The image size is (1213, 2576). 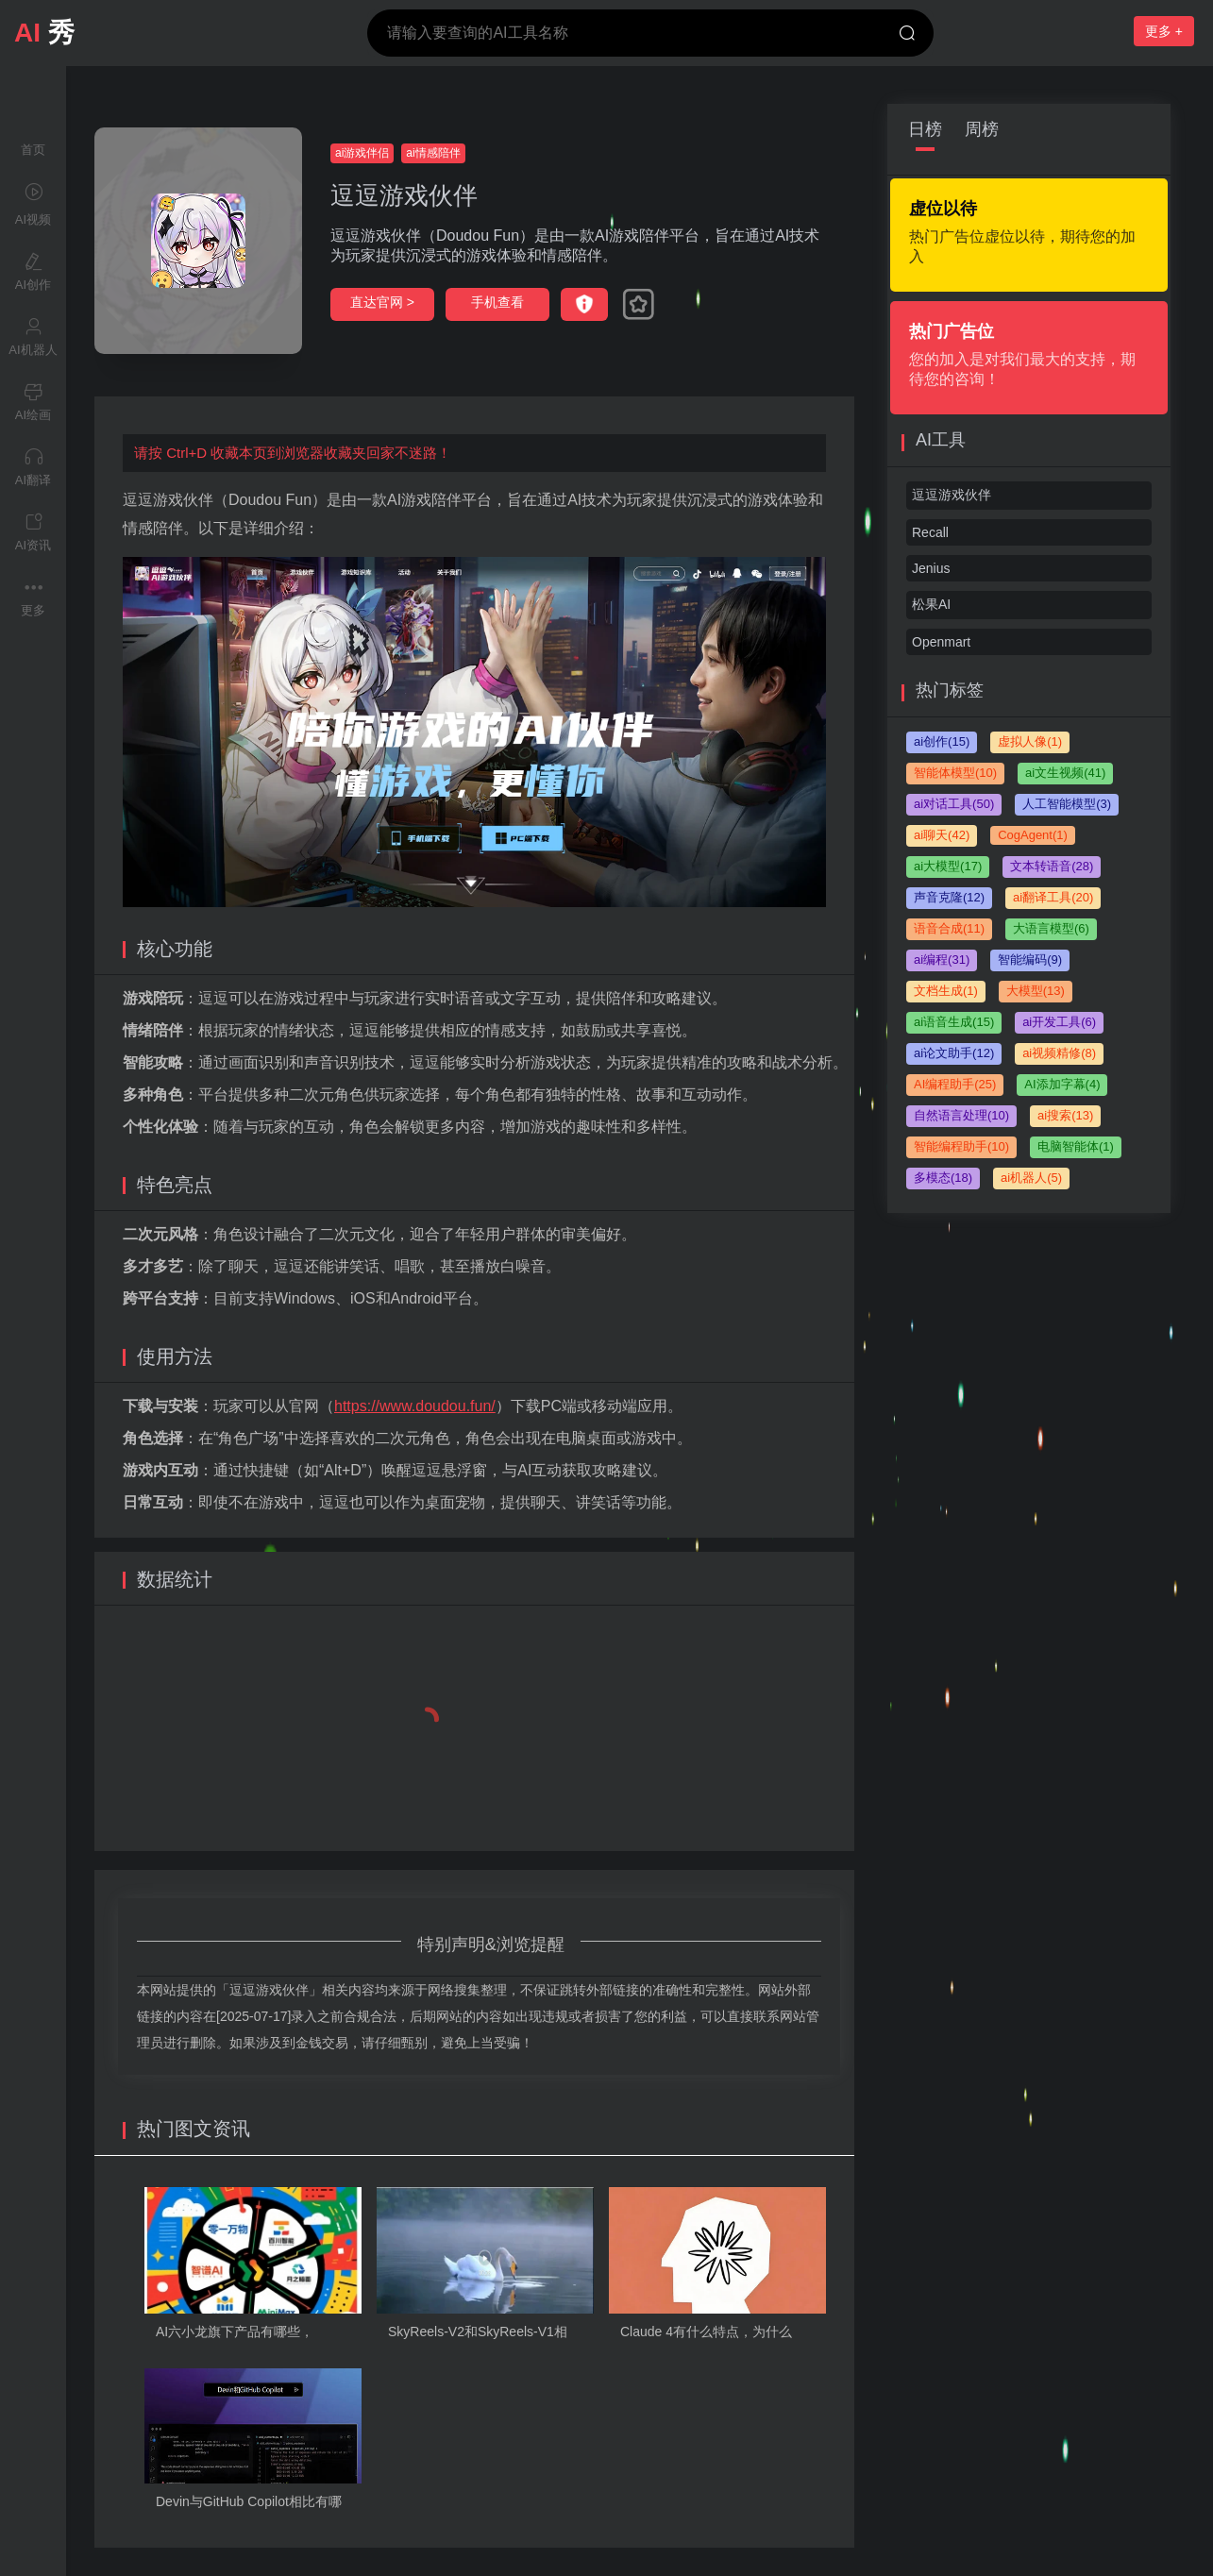 I want to click on ai大模型(17), so click(x=948, y=866).